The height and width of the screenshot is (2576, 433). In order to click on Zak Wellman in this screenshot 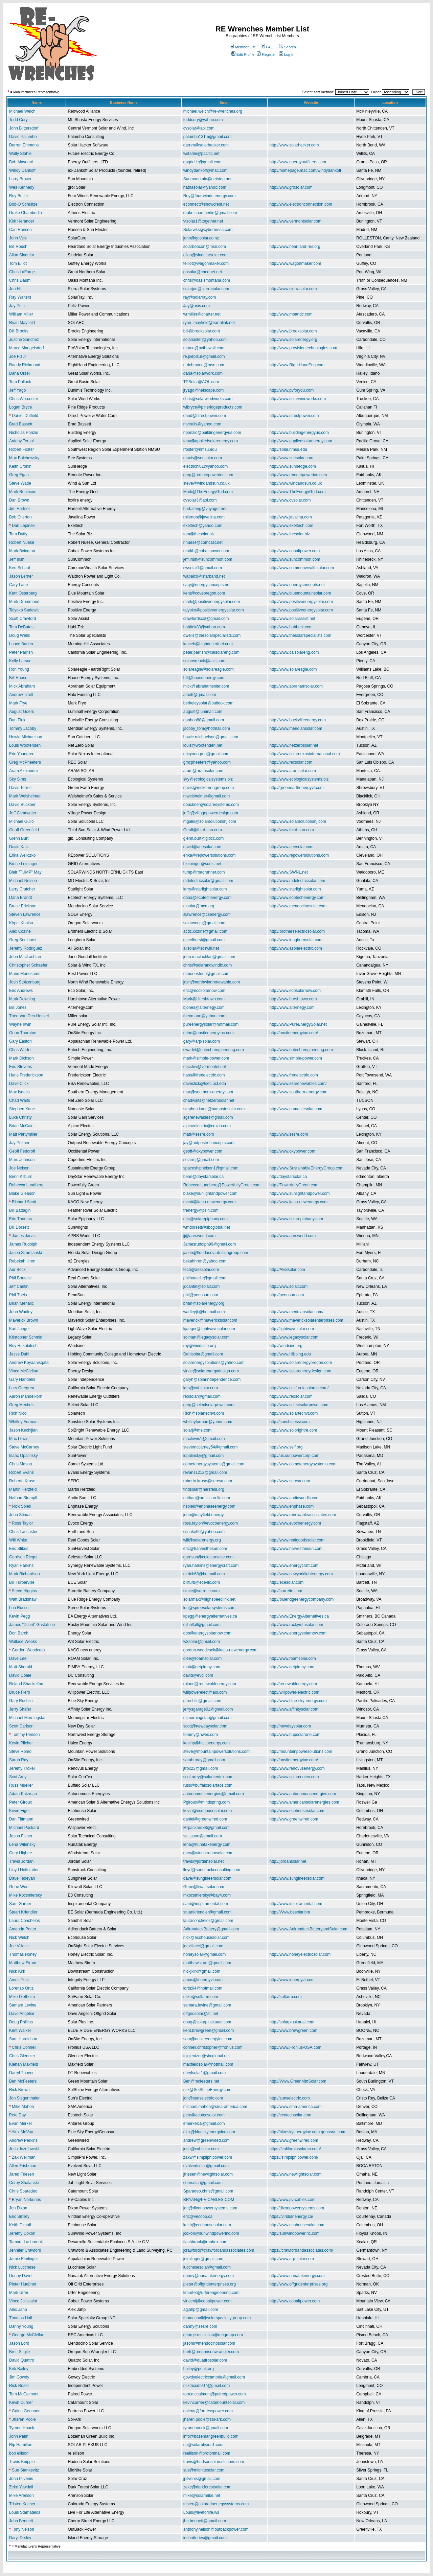, I will do `click(24, 2157)`.